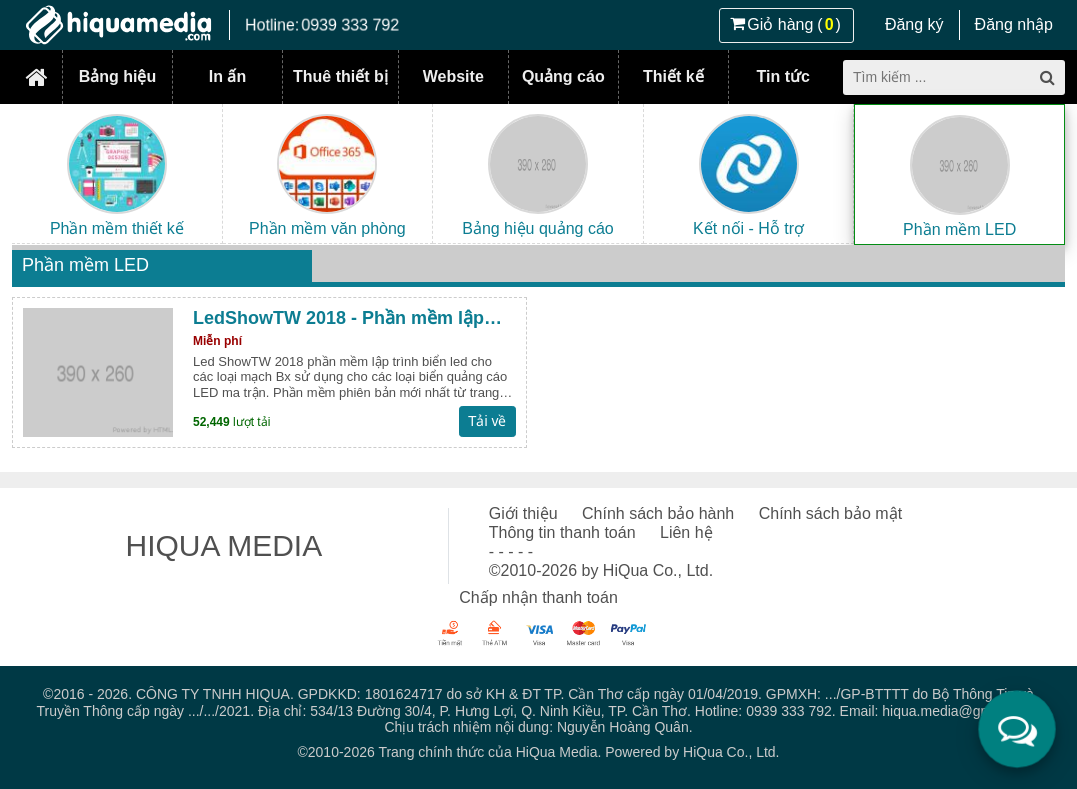 Image resolution: width=1077 pixels, height=789 pixels. Describe the element at coordinates (523, 513) in the screenshot. I see `Giới thiệu` at that location.